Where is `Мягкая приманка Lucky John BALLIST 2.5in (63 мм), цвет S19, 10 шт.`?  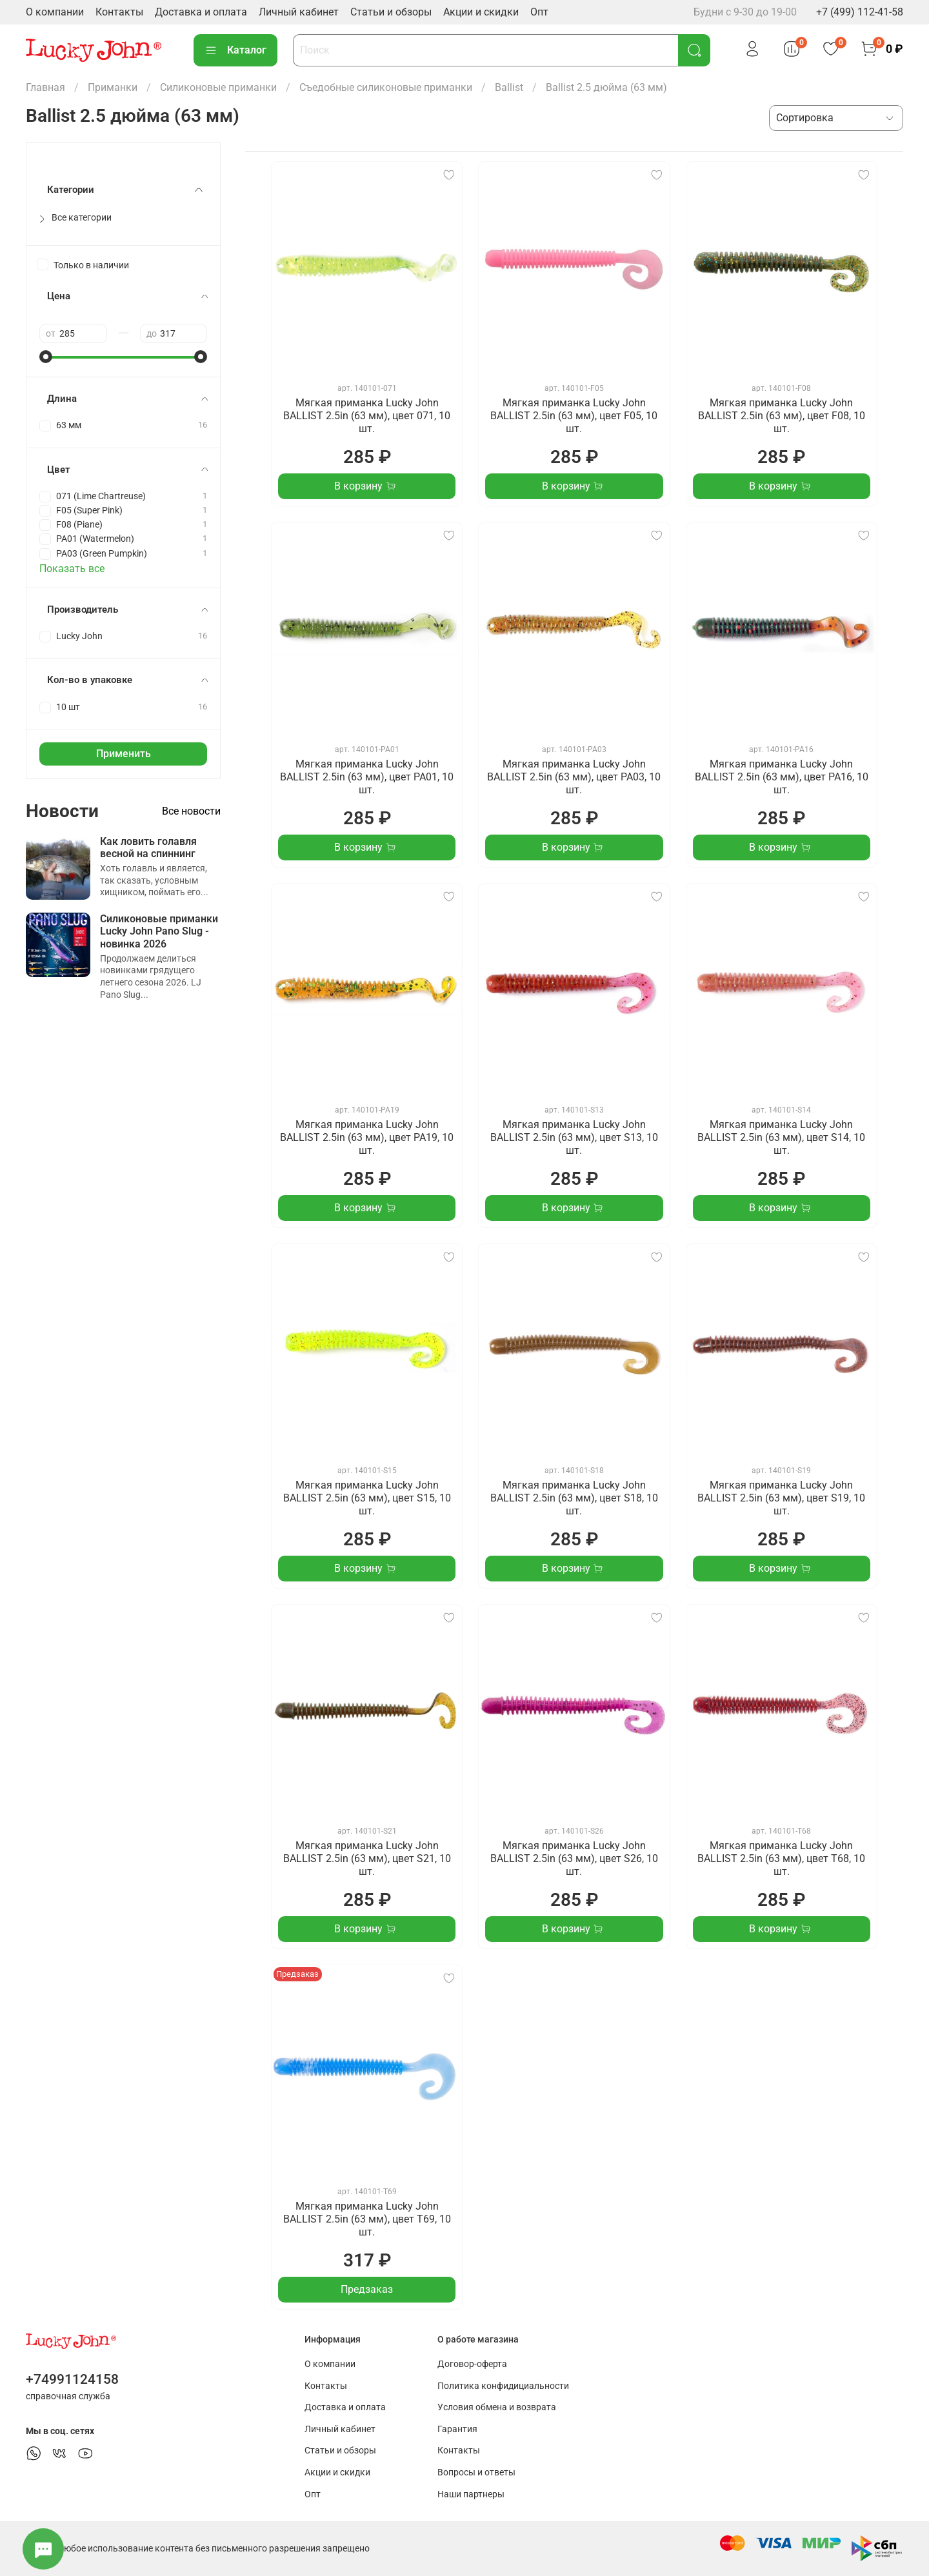 Мягкая приманка Lucky John BALLIST 2.5in (63 мм), цвет S19, 10 шт. is located at coordinates (781, 1498).